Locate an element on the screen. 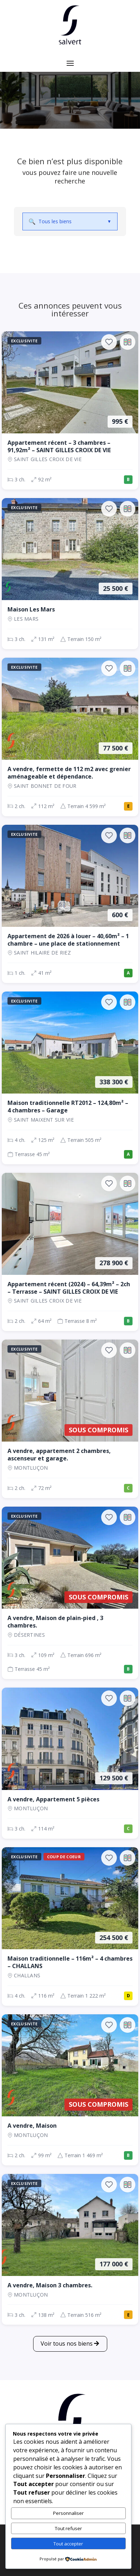  [Ajouter au comparateur] is located at coordinates (127, 342).